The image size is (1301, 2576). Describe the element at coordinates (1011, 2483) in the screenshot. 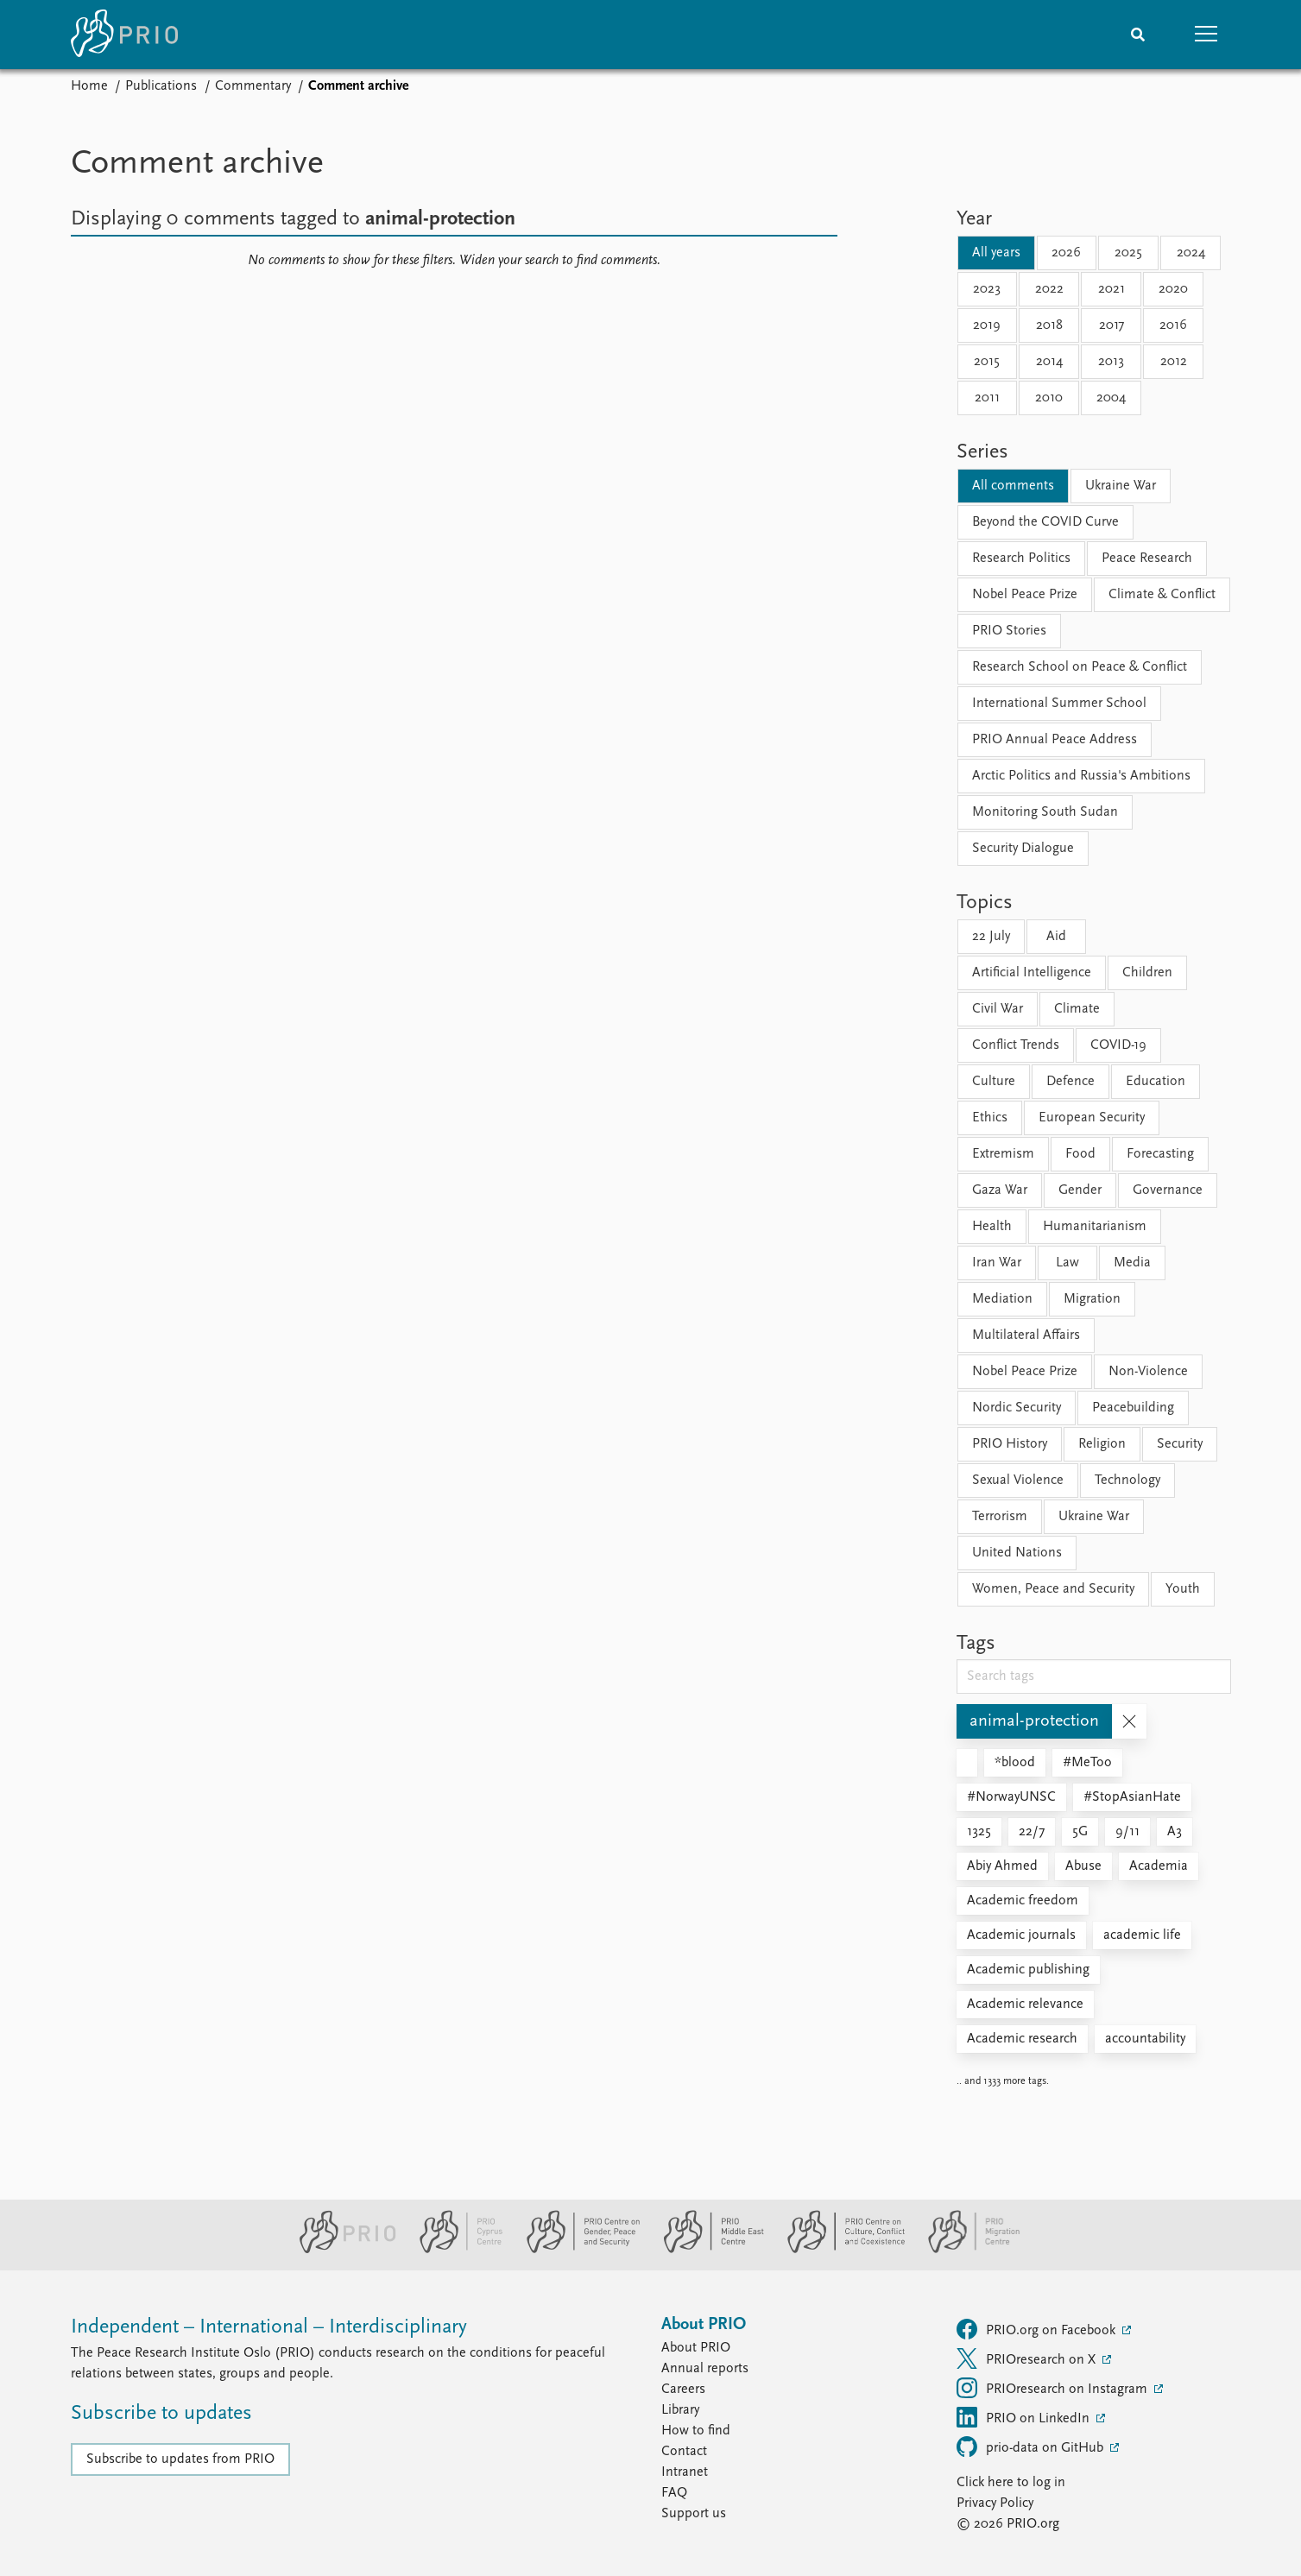

I see `Click here to log in` at that location.